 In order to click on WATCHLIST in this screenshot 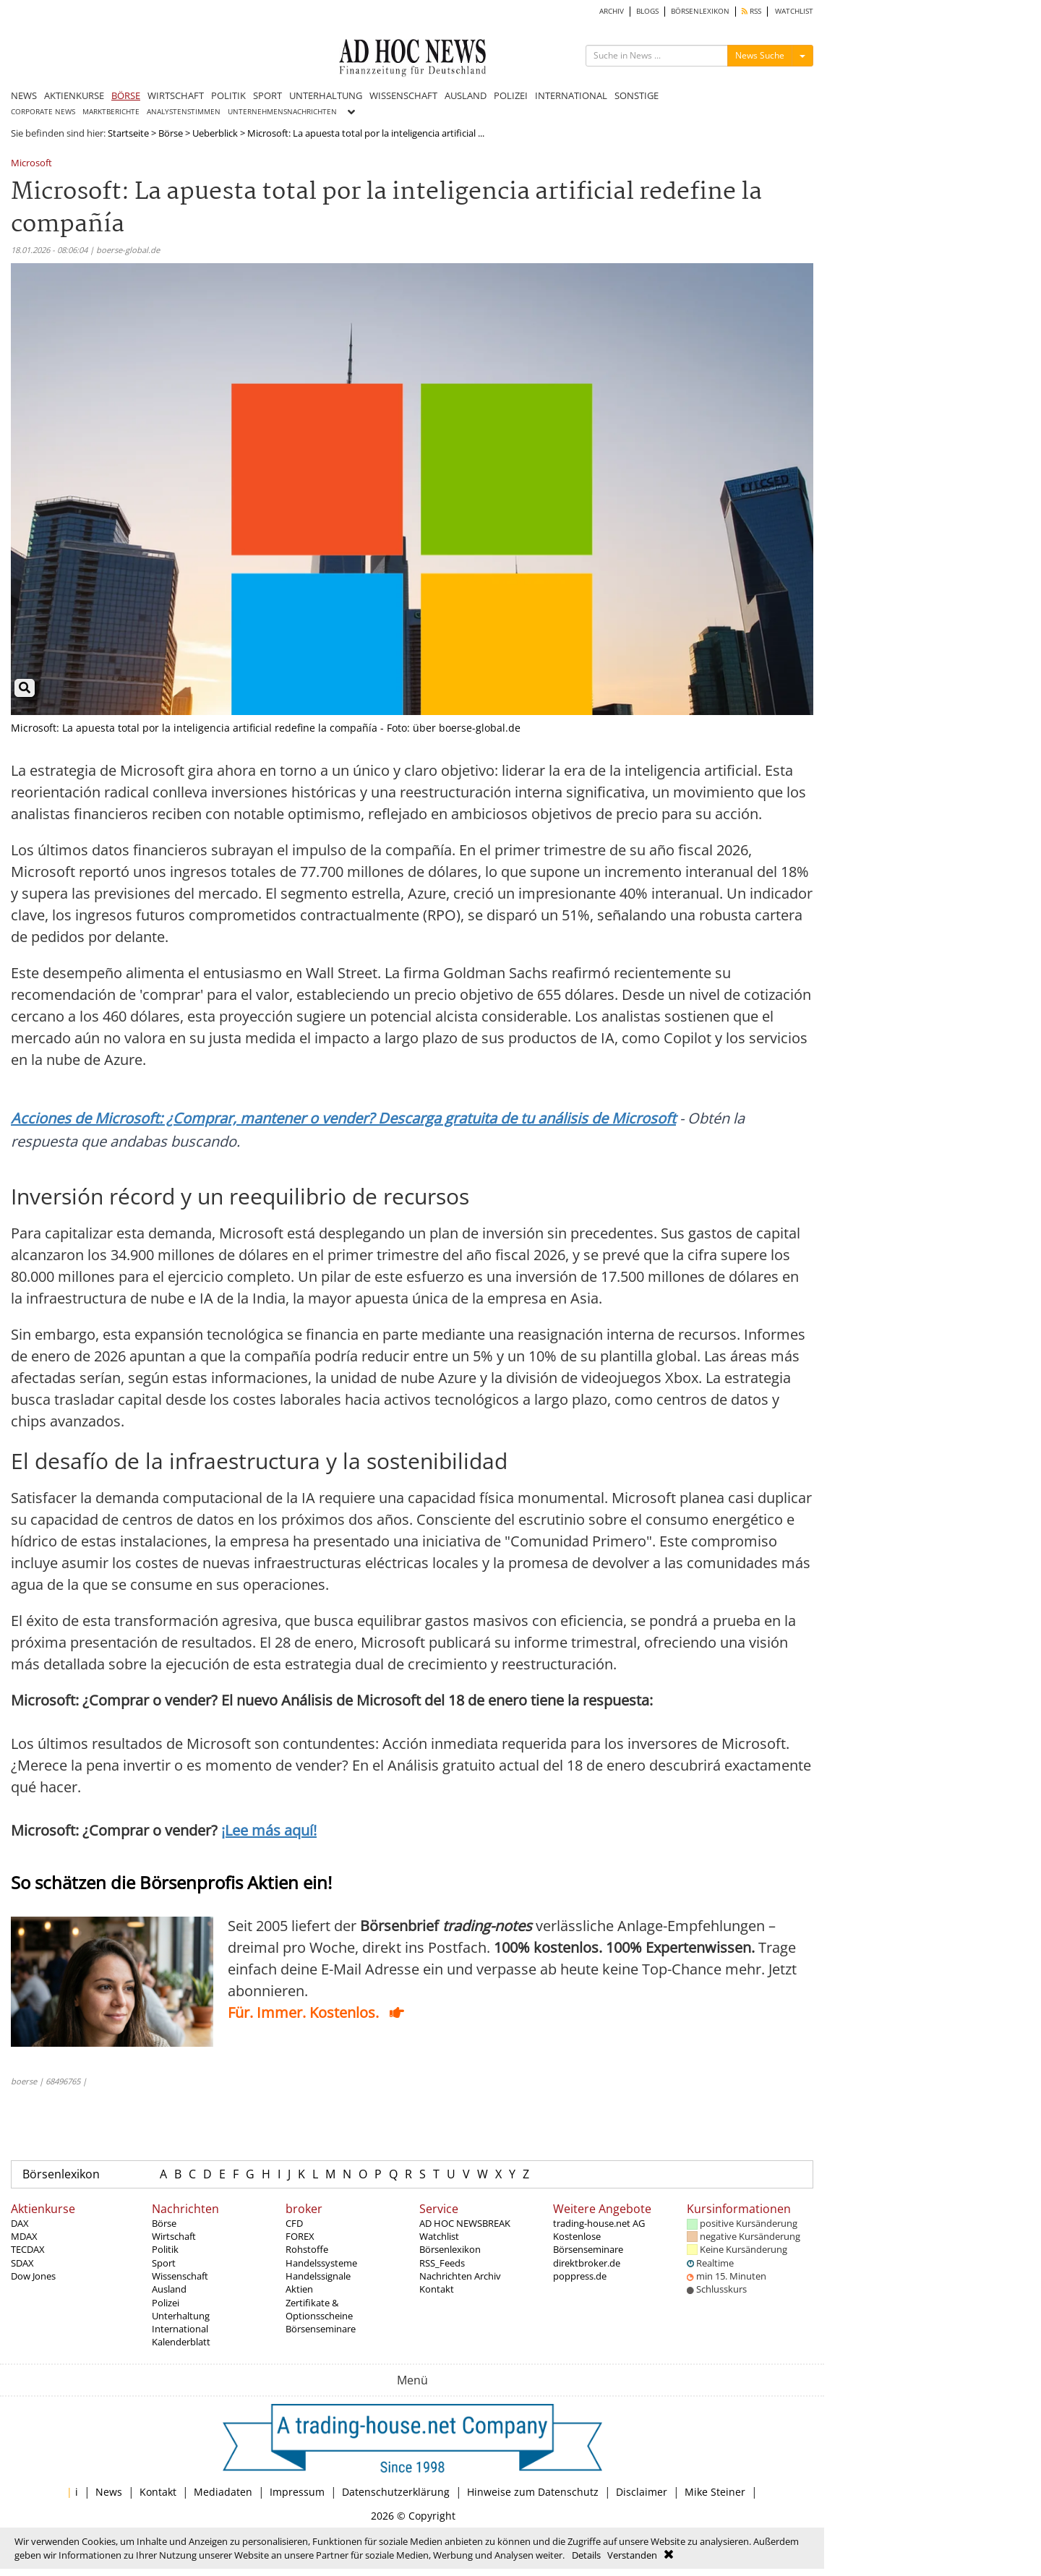, I will do `click(794, 11)`.